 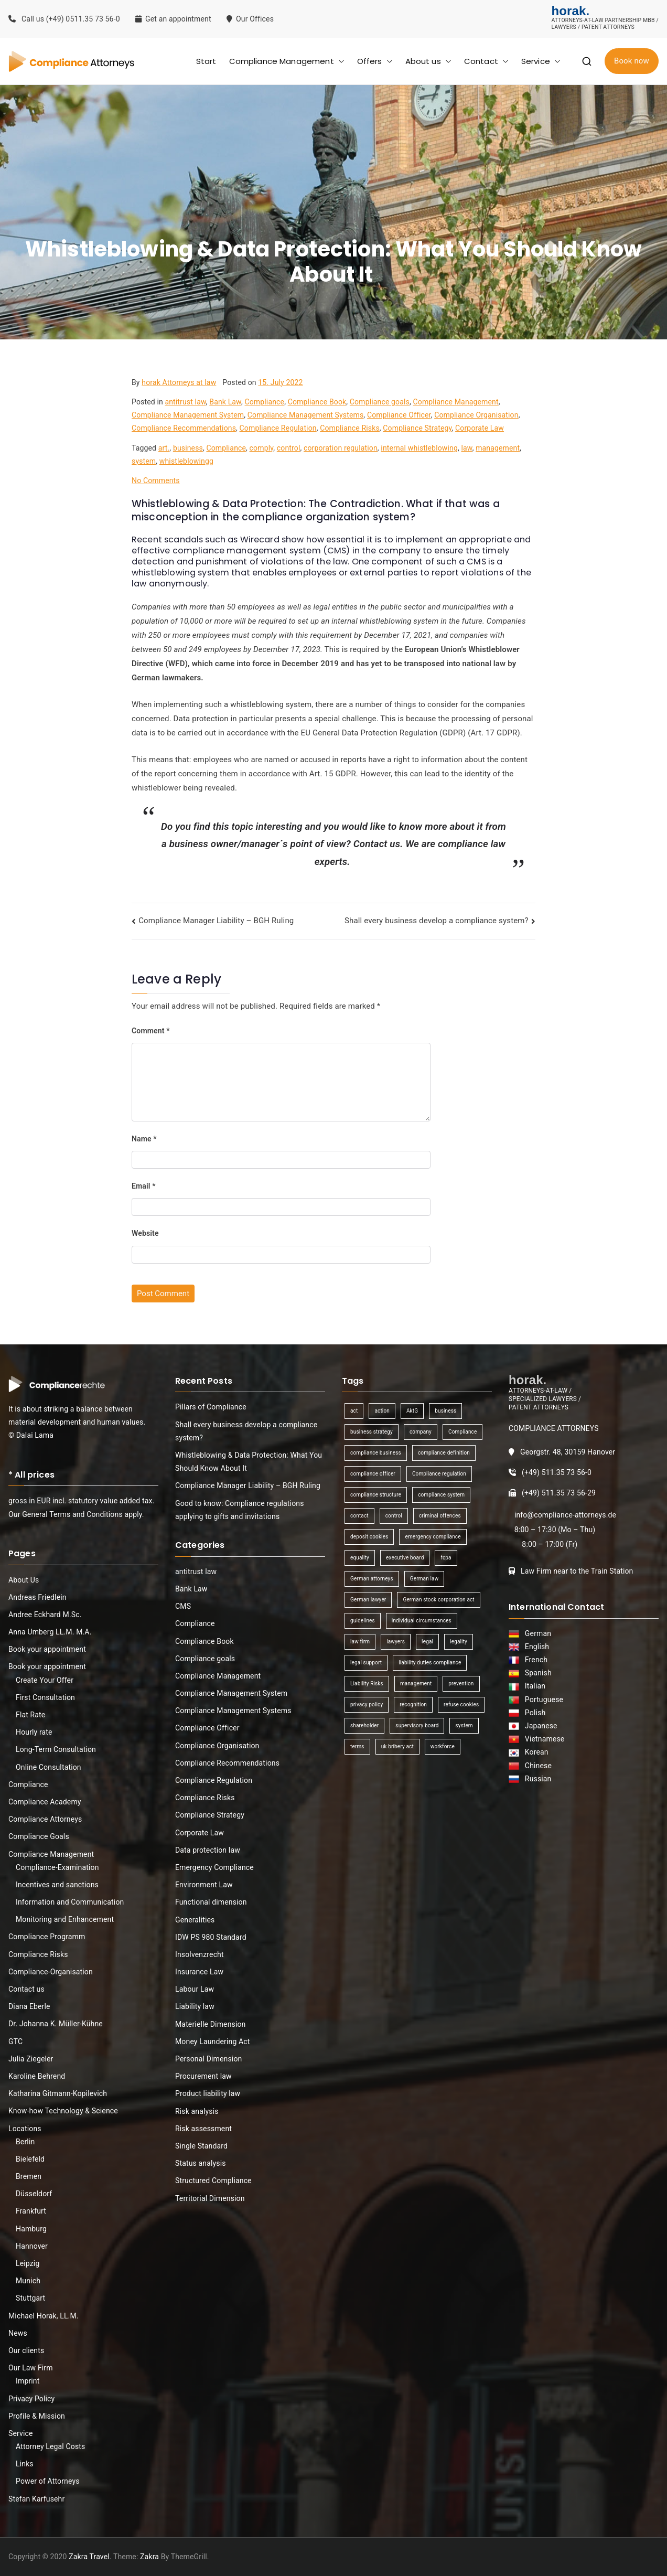 What do you see at coordinates (458, 1641) in the screenshot?
I see `legality [legality (1 item)]` at bounding box center [458, 1641].